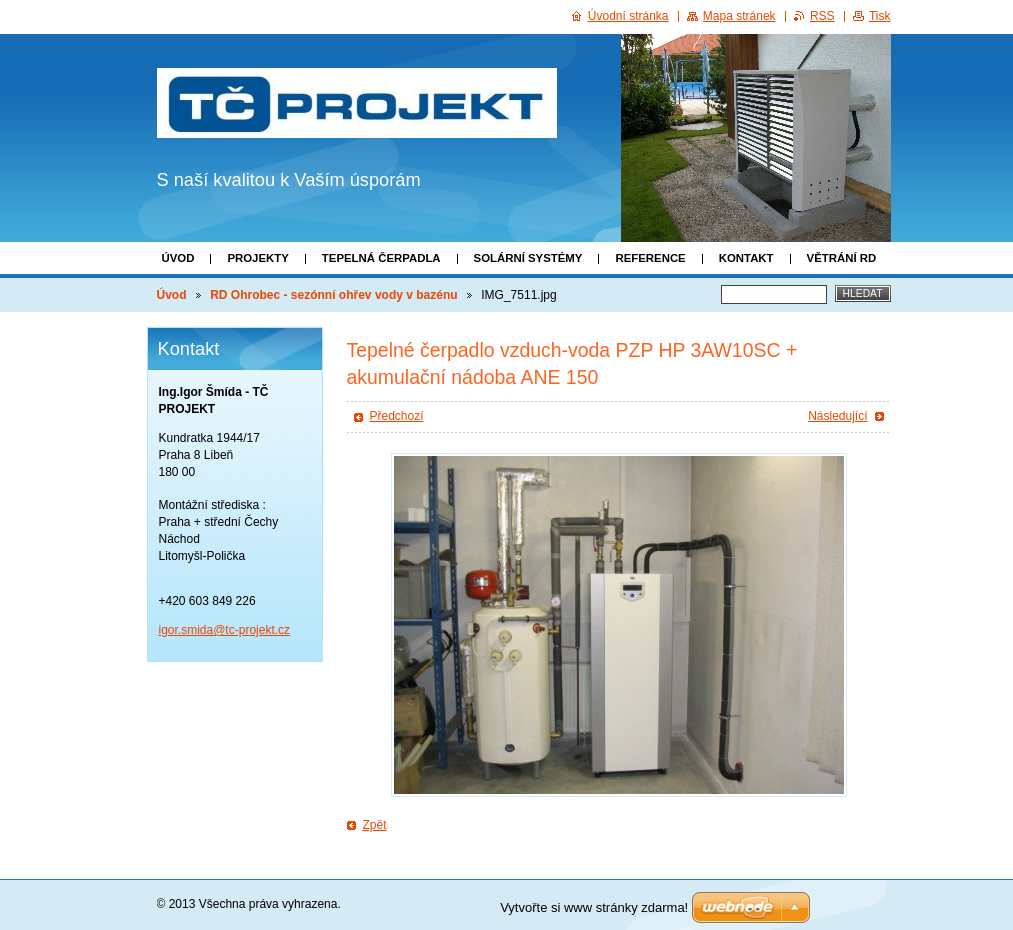 Image resolution: width=1013 pixels, height=930 pixels. I want to click on Větrání RD, so click(842, 258).